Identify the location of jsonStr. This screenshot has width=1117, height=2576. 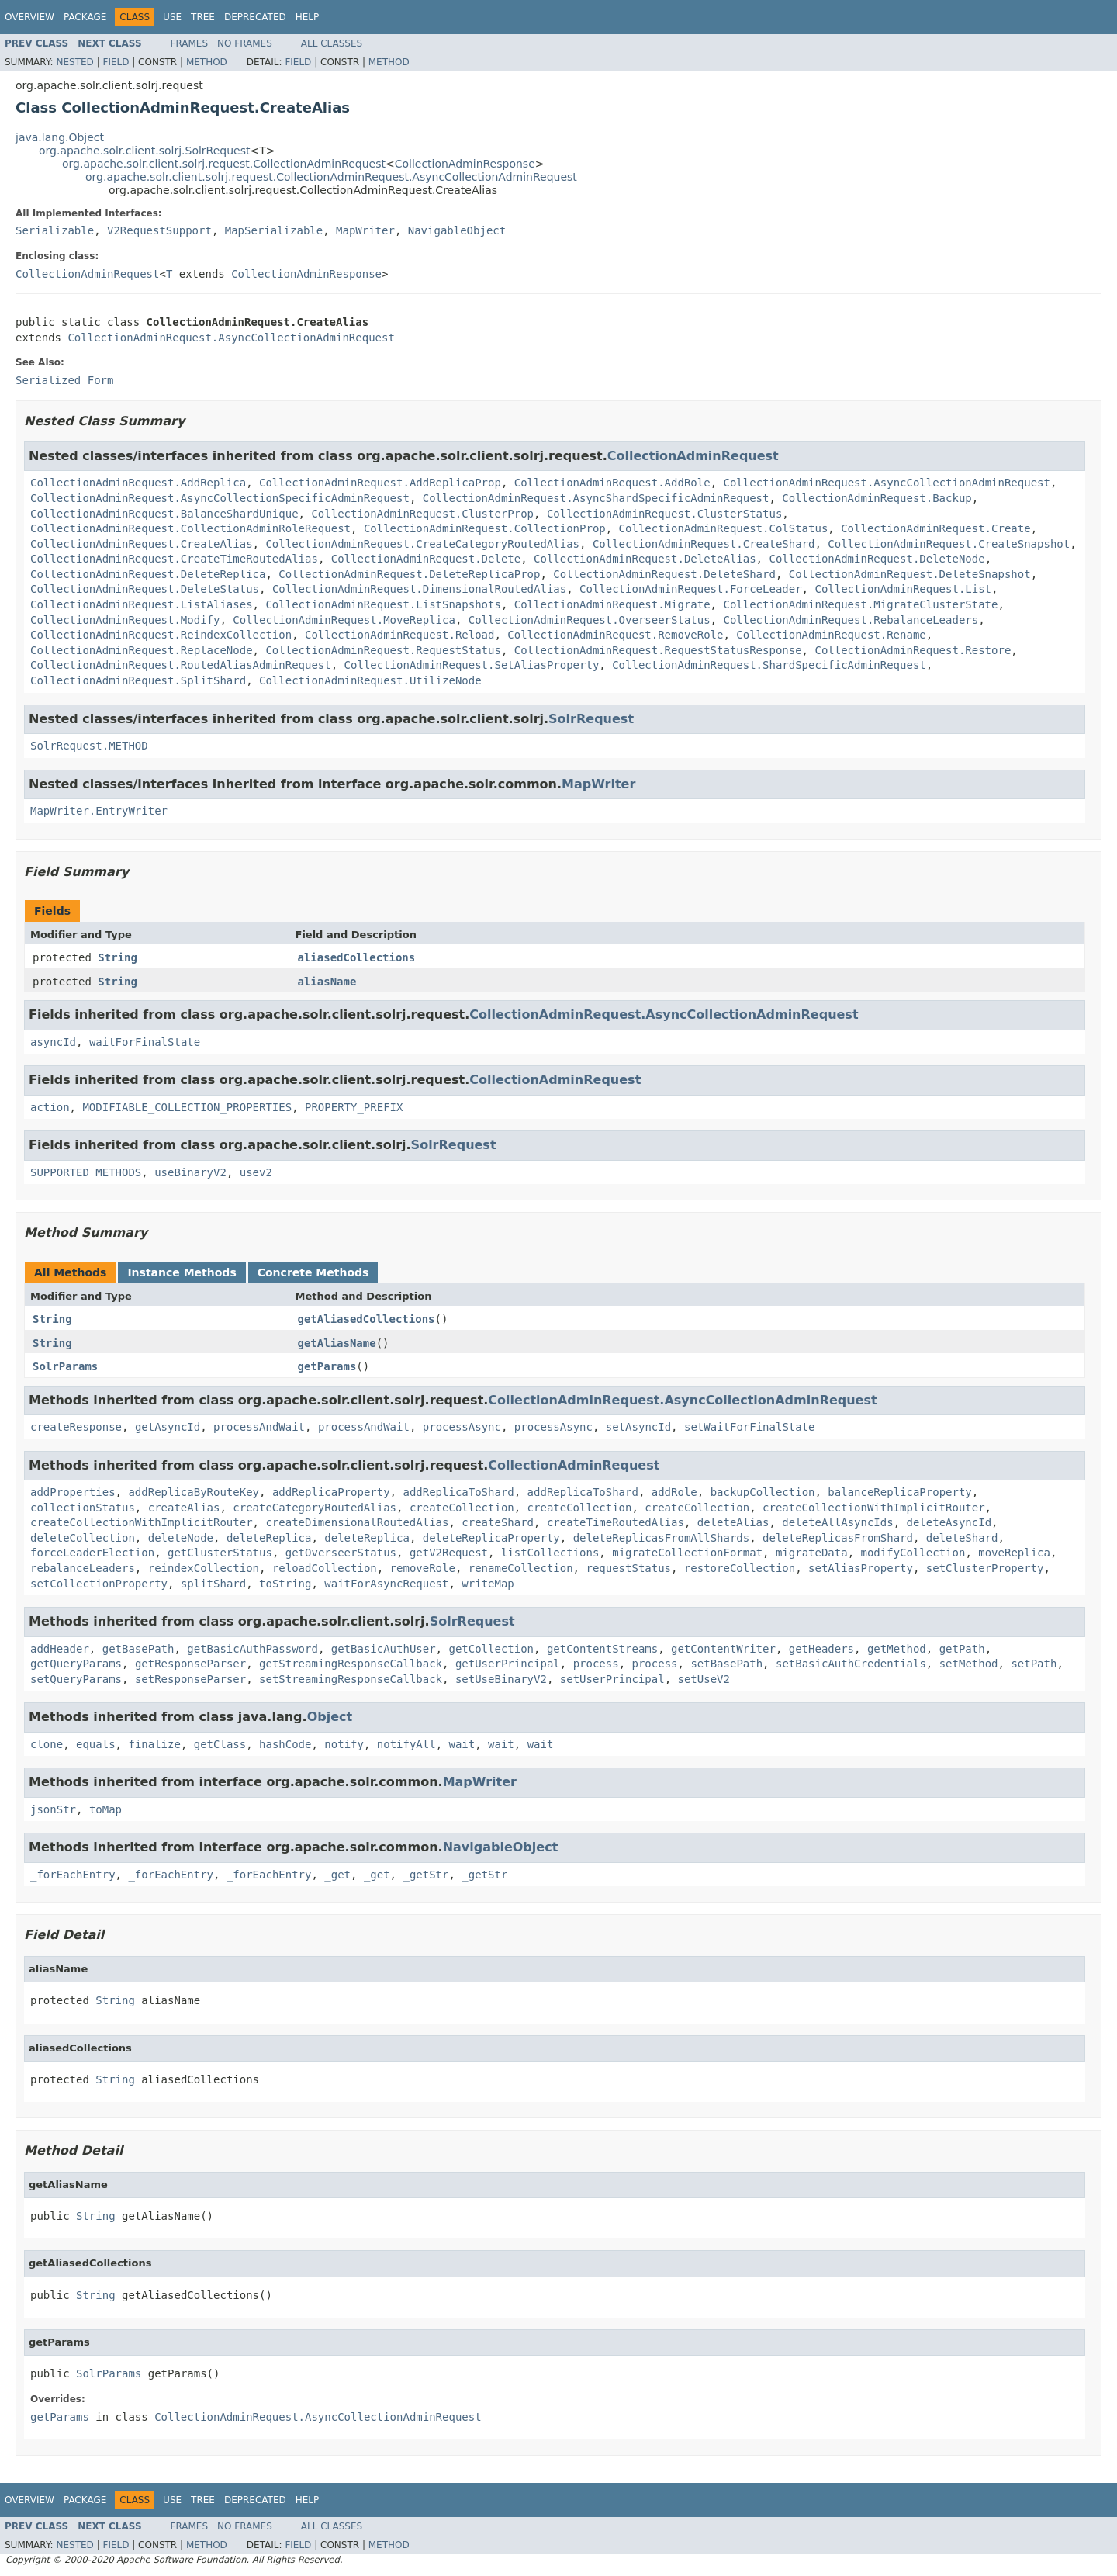
(53, 1809).